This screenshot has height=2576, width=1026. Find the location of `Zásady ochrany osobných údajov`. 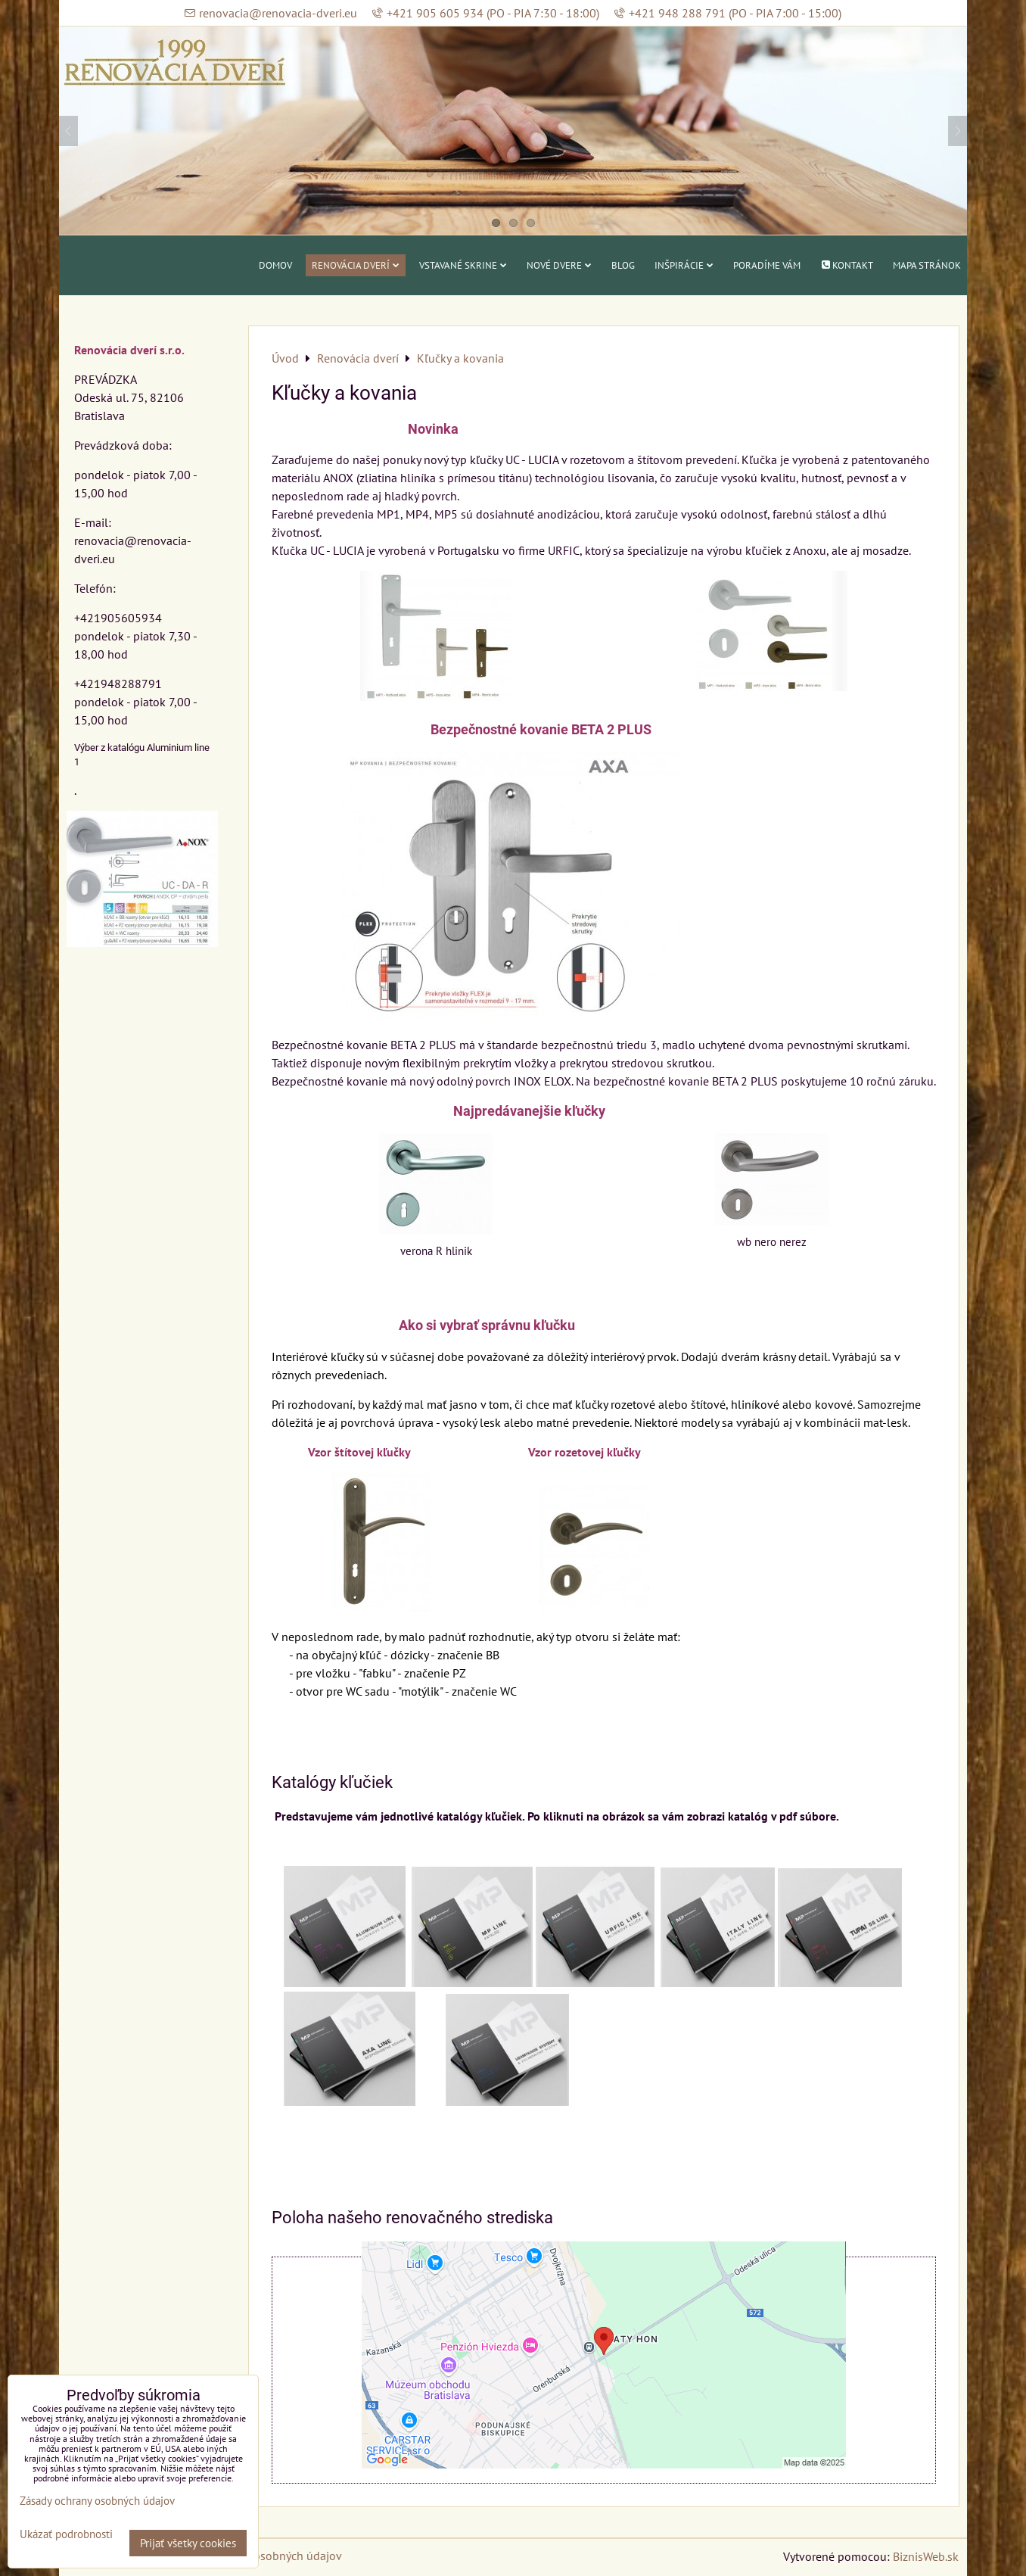

Zásady ochrany osobných údajov is located at coordinates (97, 2500).